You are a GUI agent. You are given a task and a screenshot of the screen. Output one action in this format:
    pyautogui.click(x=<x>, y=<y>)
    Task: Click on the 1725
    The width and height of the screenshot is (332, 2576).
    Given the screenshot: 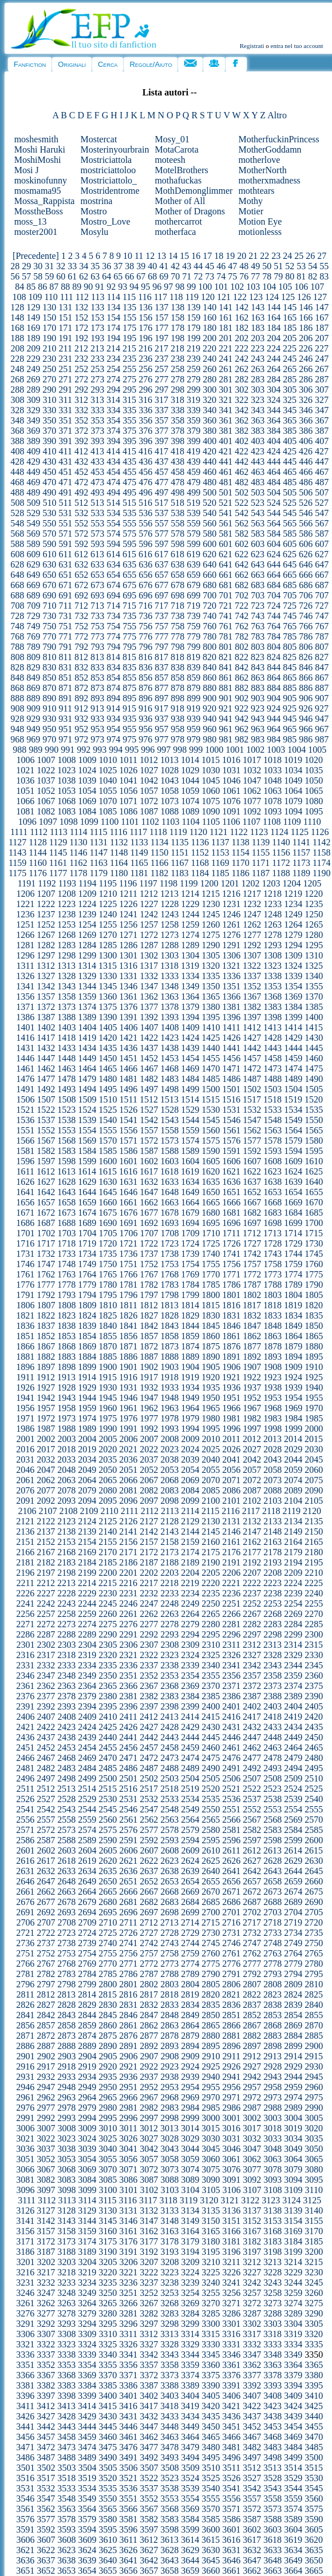 What is the action you would take?
    pyautogui.click(x=210, y=1243)
    